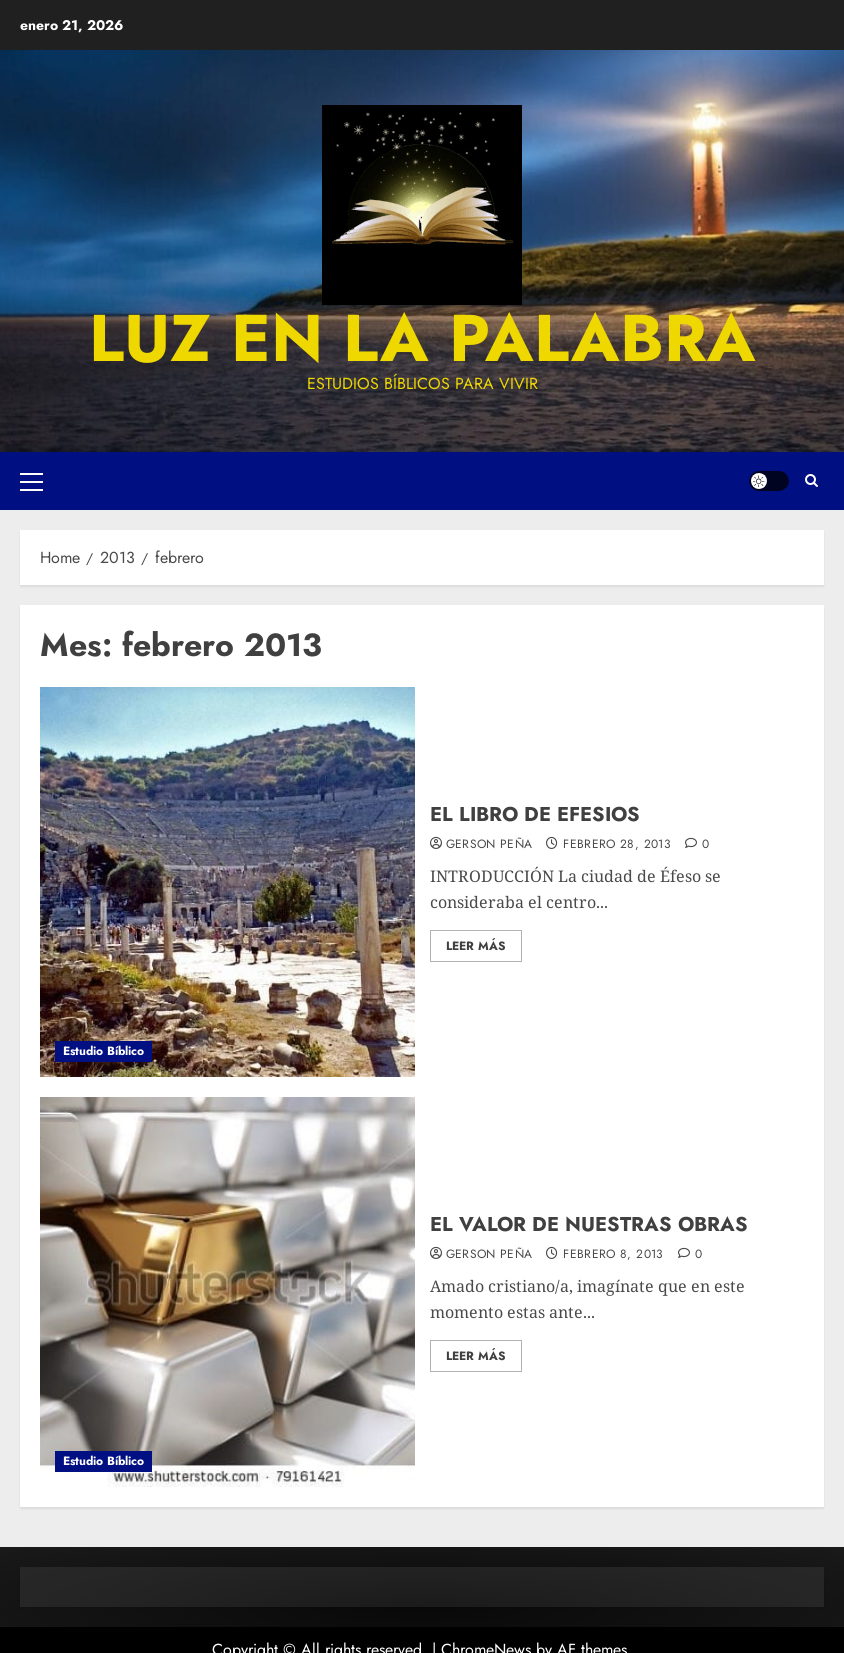  I want to click on [EL VALOR DE NUESTRAS OBRAS], so click(227, 1292).